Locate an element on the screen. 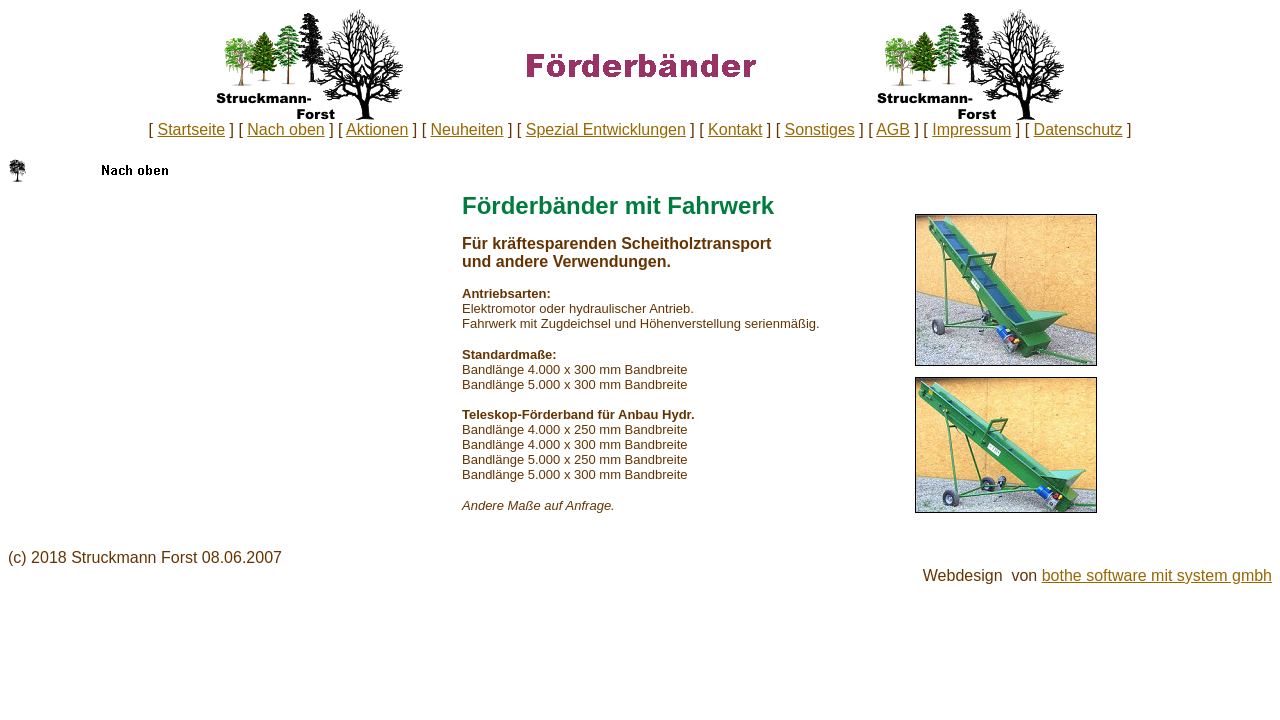 The image size is (1280, 720). bothe software mit system gmbh is located at coordinates (1157, 575).